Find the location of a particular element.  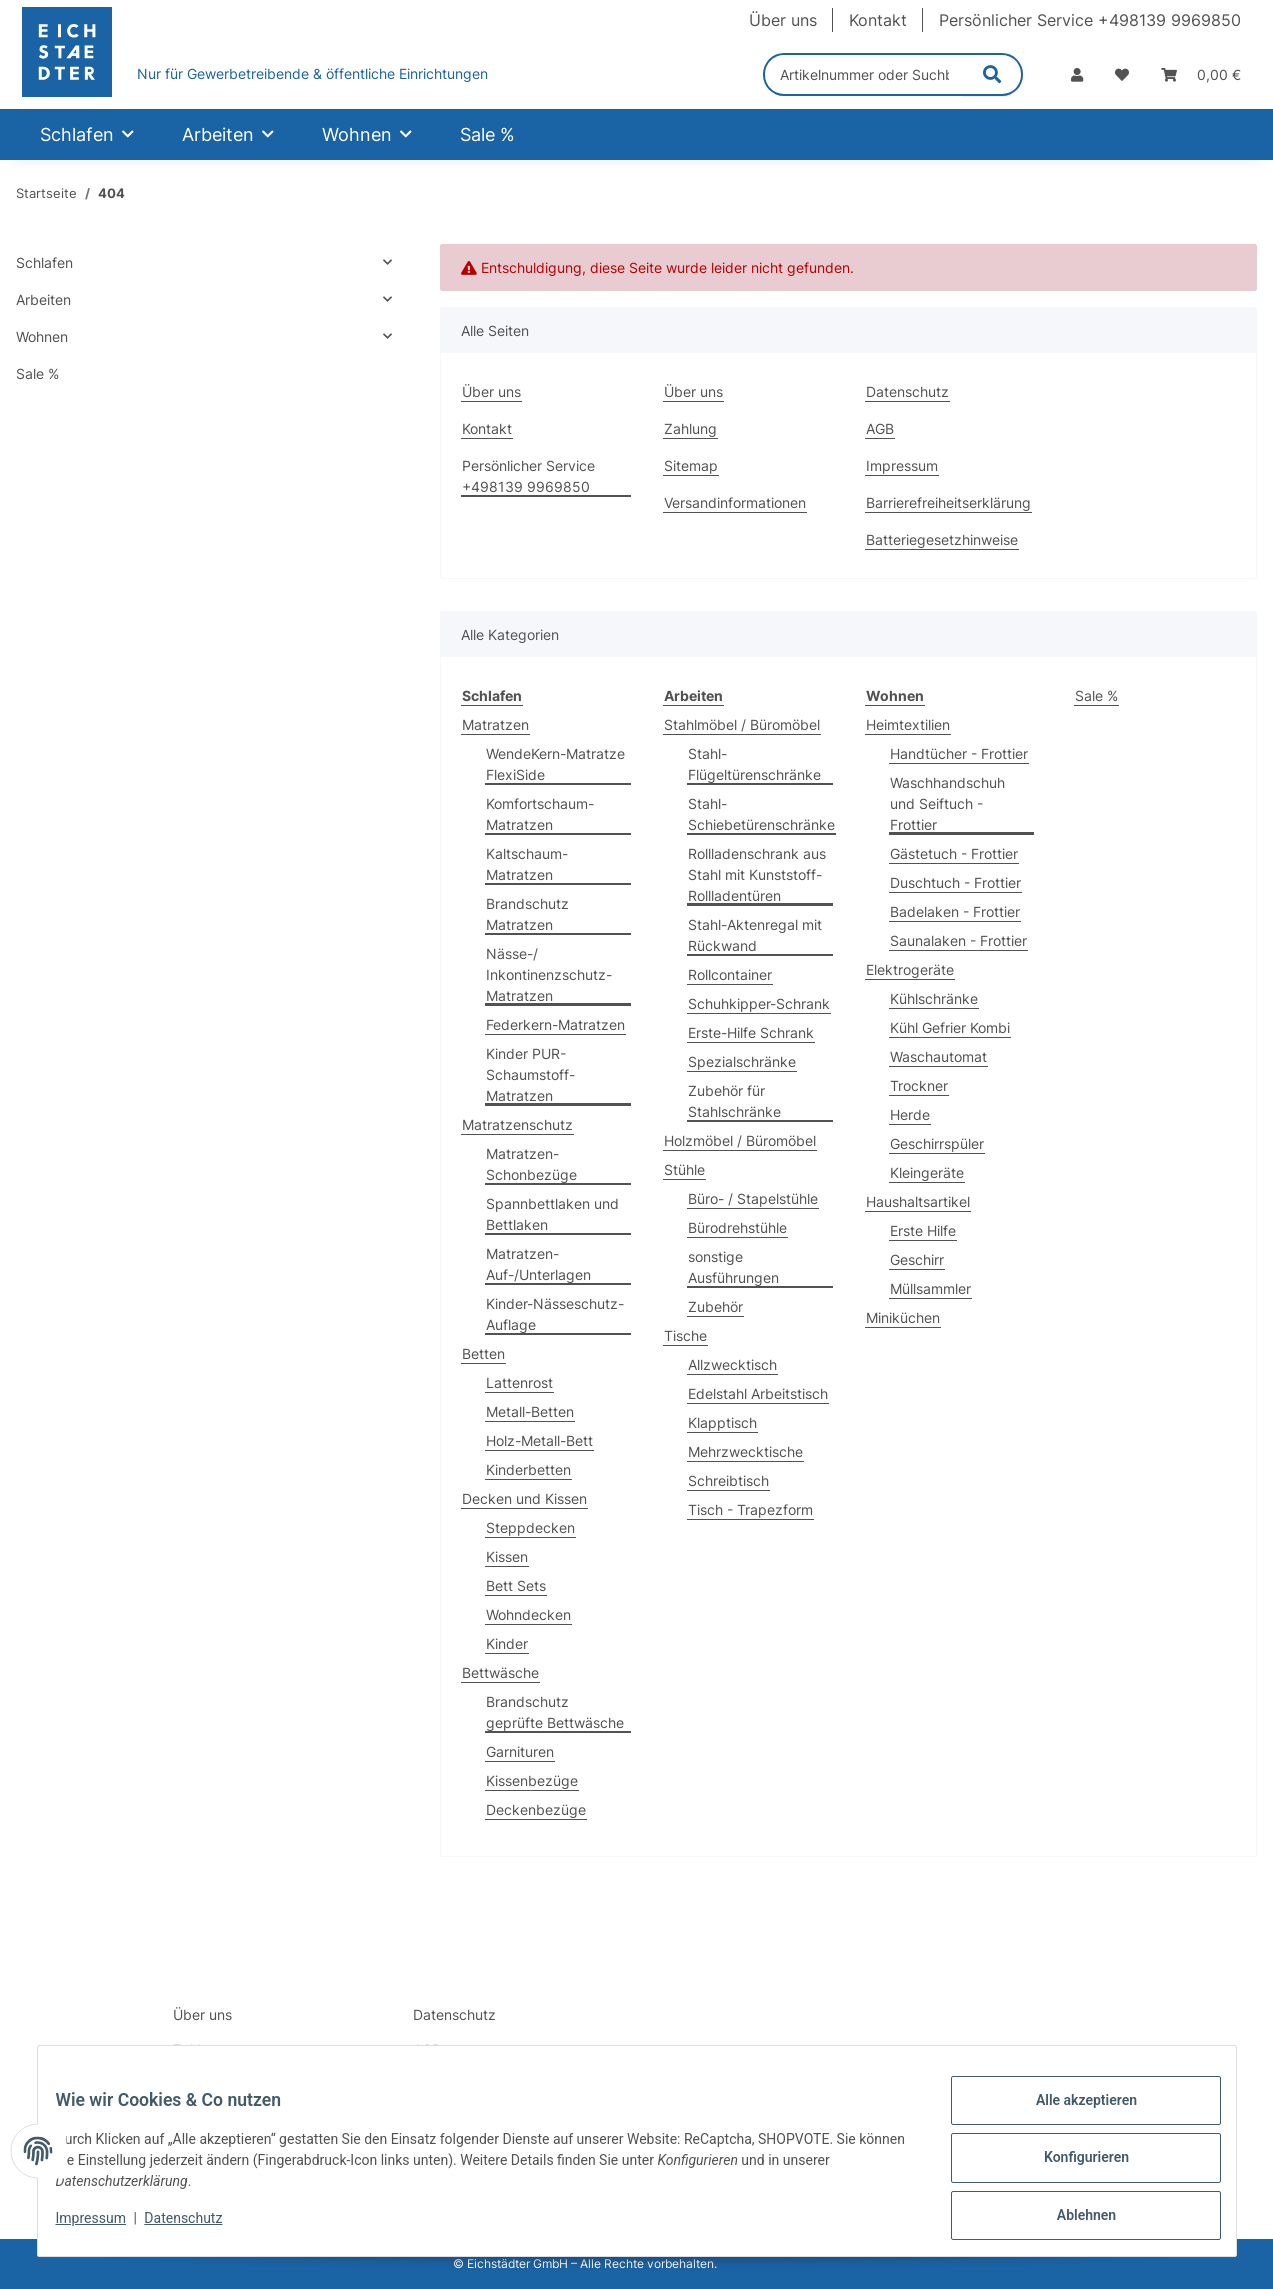

Kinder-Nässeschutz-Auflage is located at coordinates (555, 1314).